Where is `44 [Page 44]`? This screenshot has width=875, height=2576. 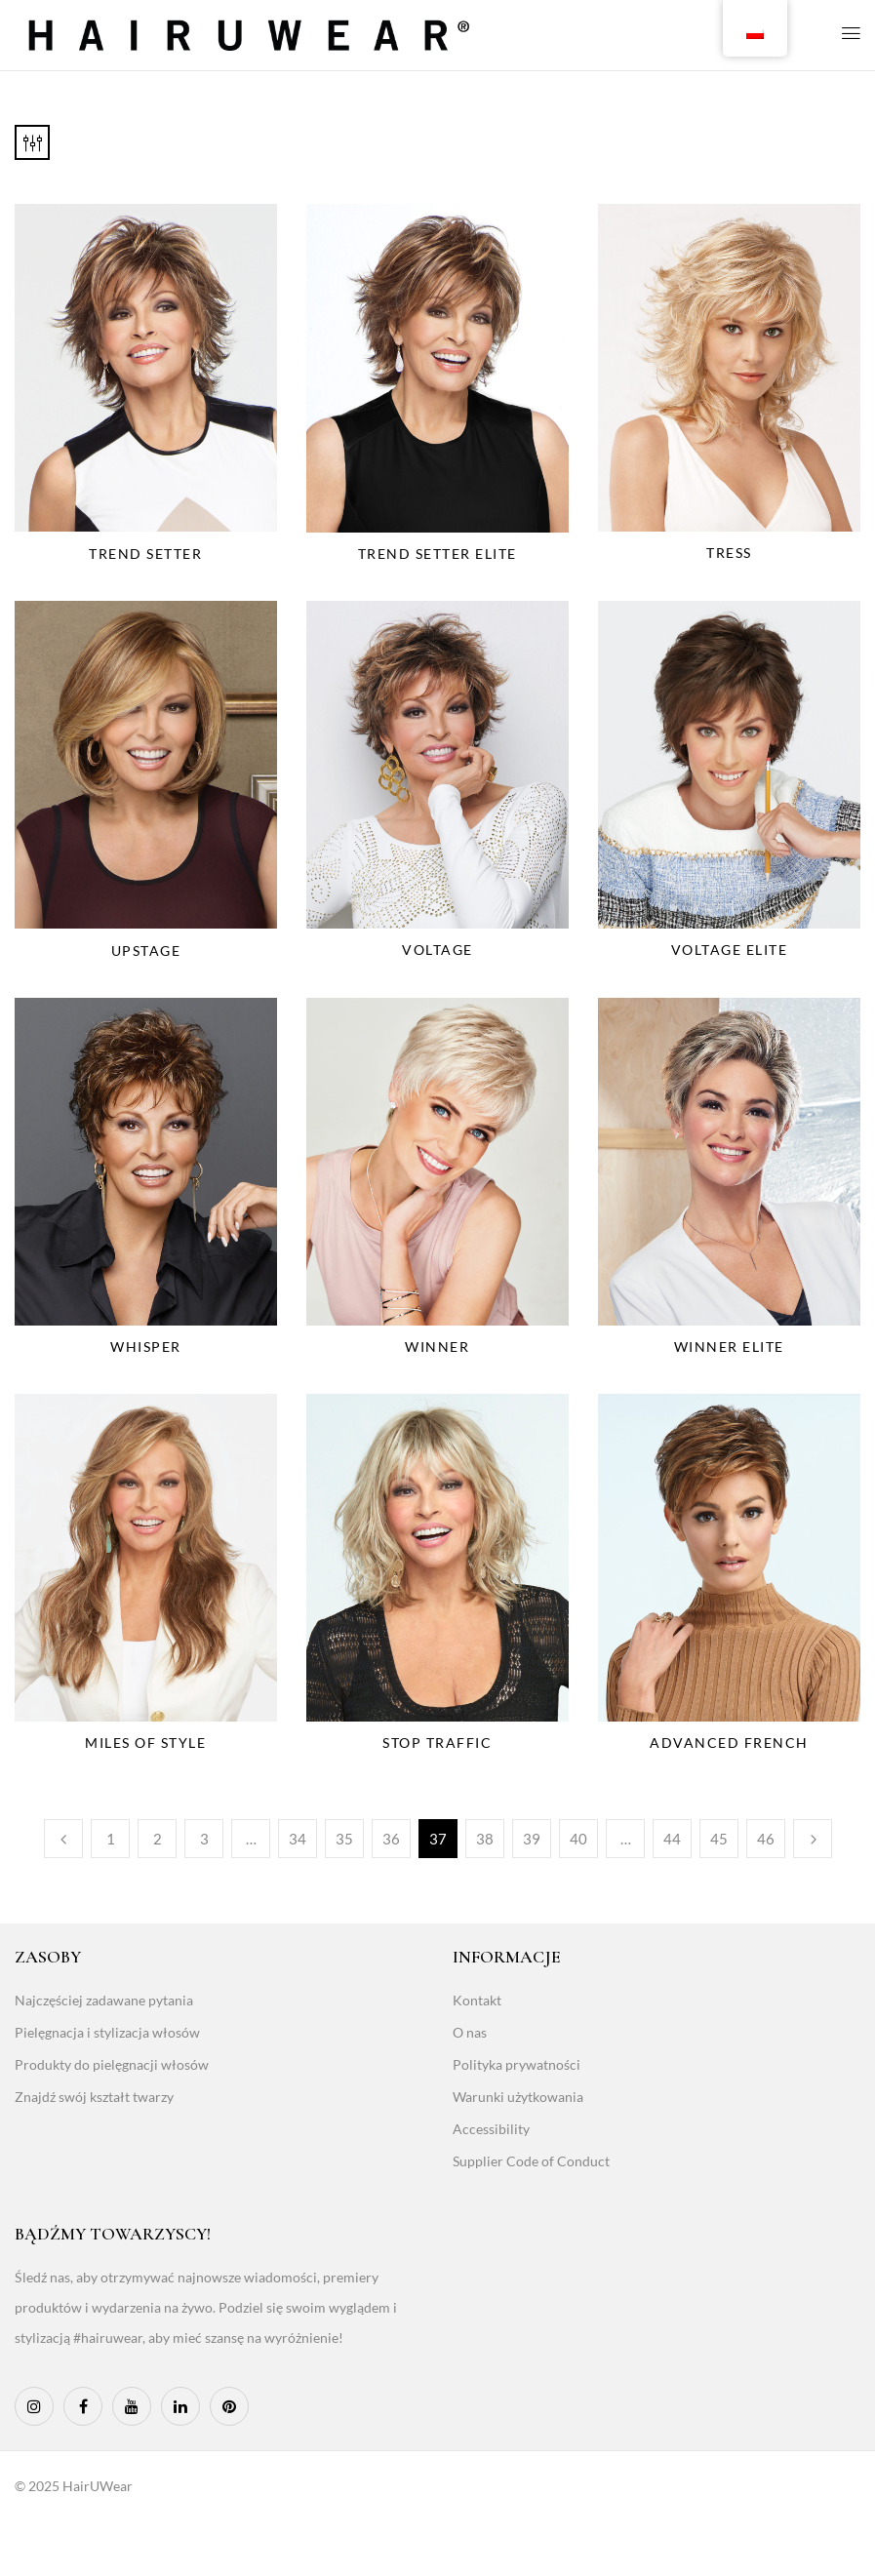 44 [Page 44] is located at coordinates (672, 1838).